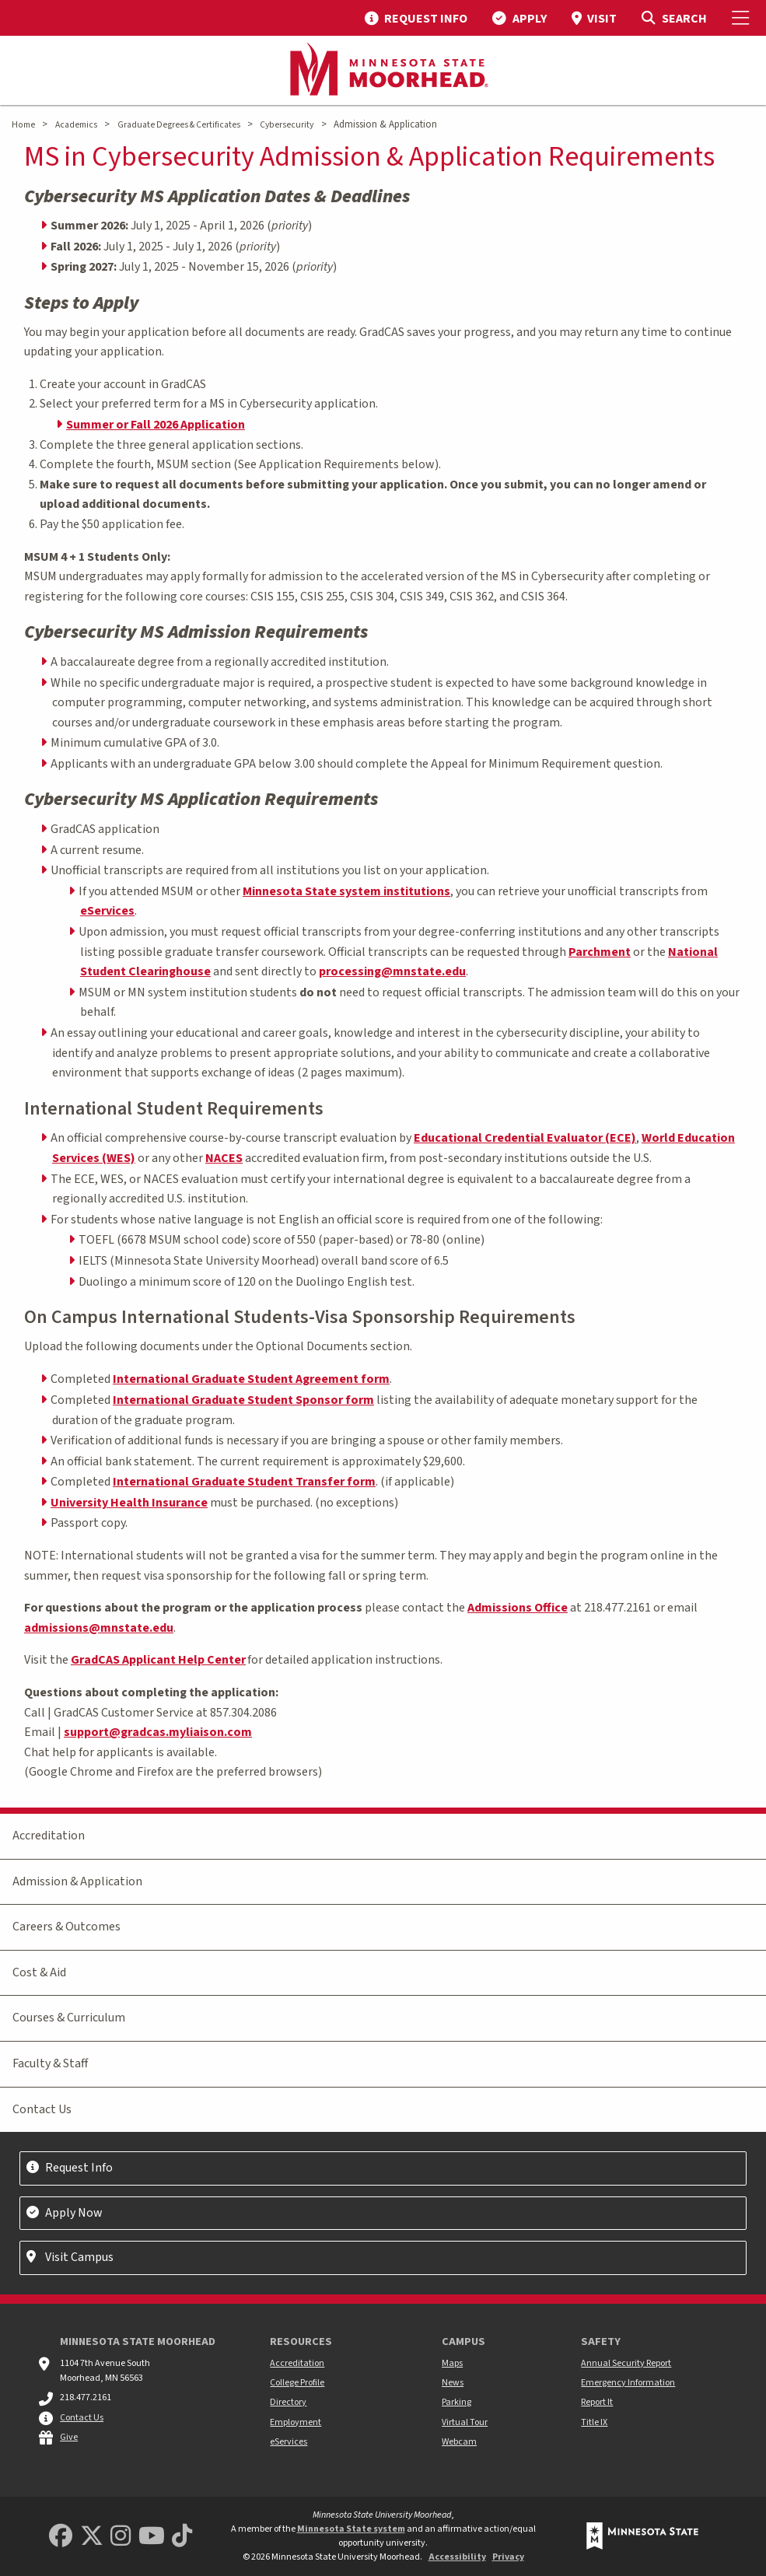  What do you see at coordinates (243, 1400) in the screenshot?
I see `International Graduate Student Sponsor form` at bounding box center [243, 1400].